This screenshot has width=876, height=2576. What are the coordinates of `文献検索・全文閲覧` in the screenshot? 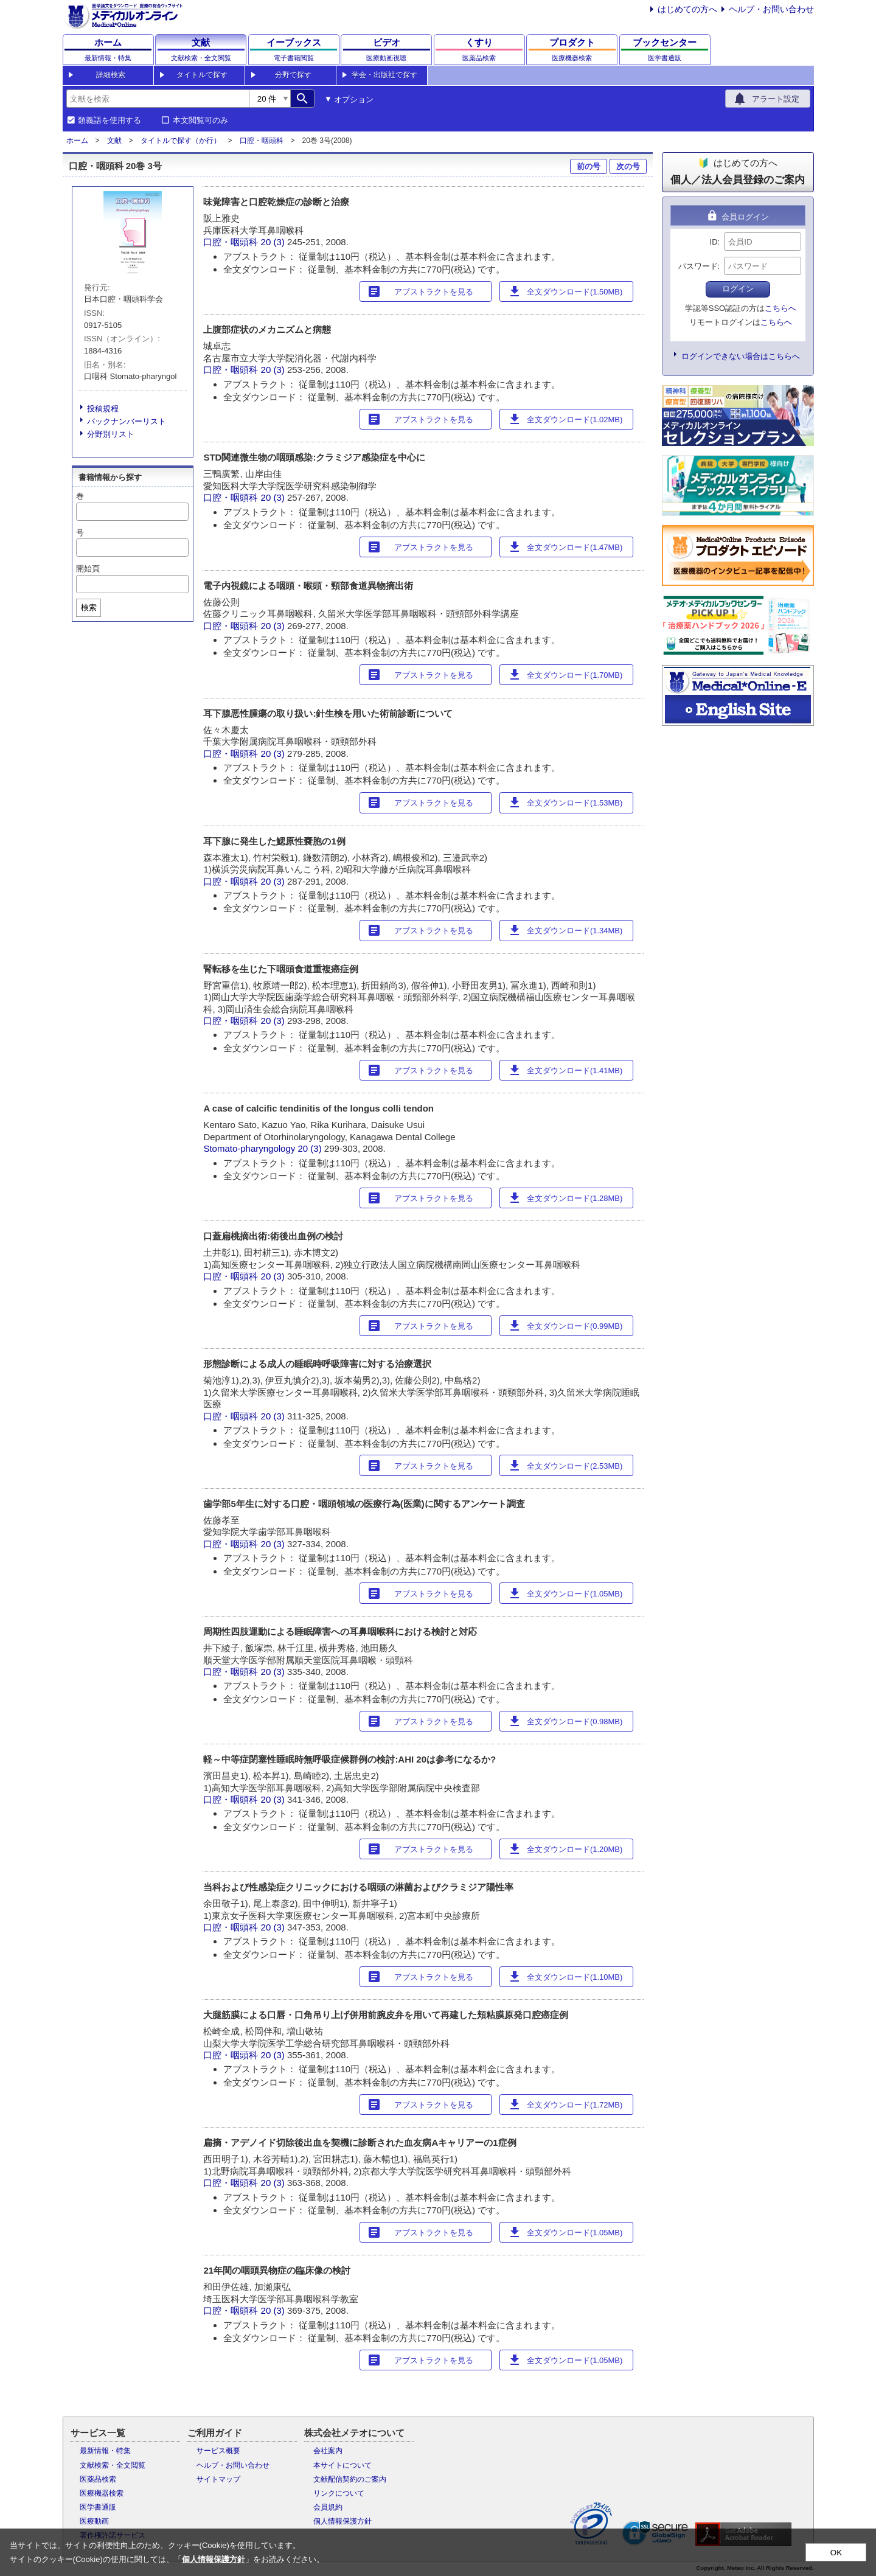 It's located at (112, 2465).